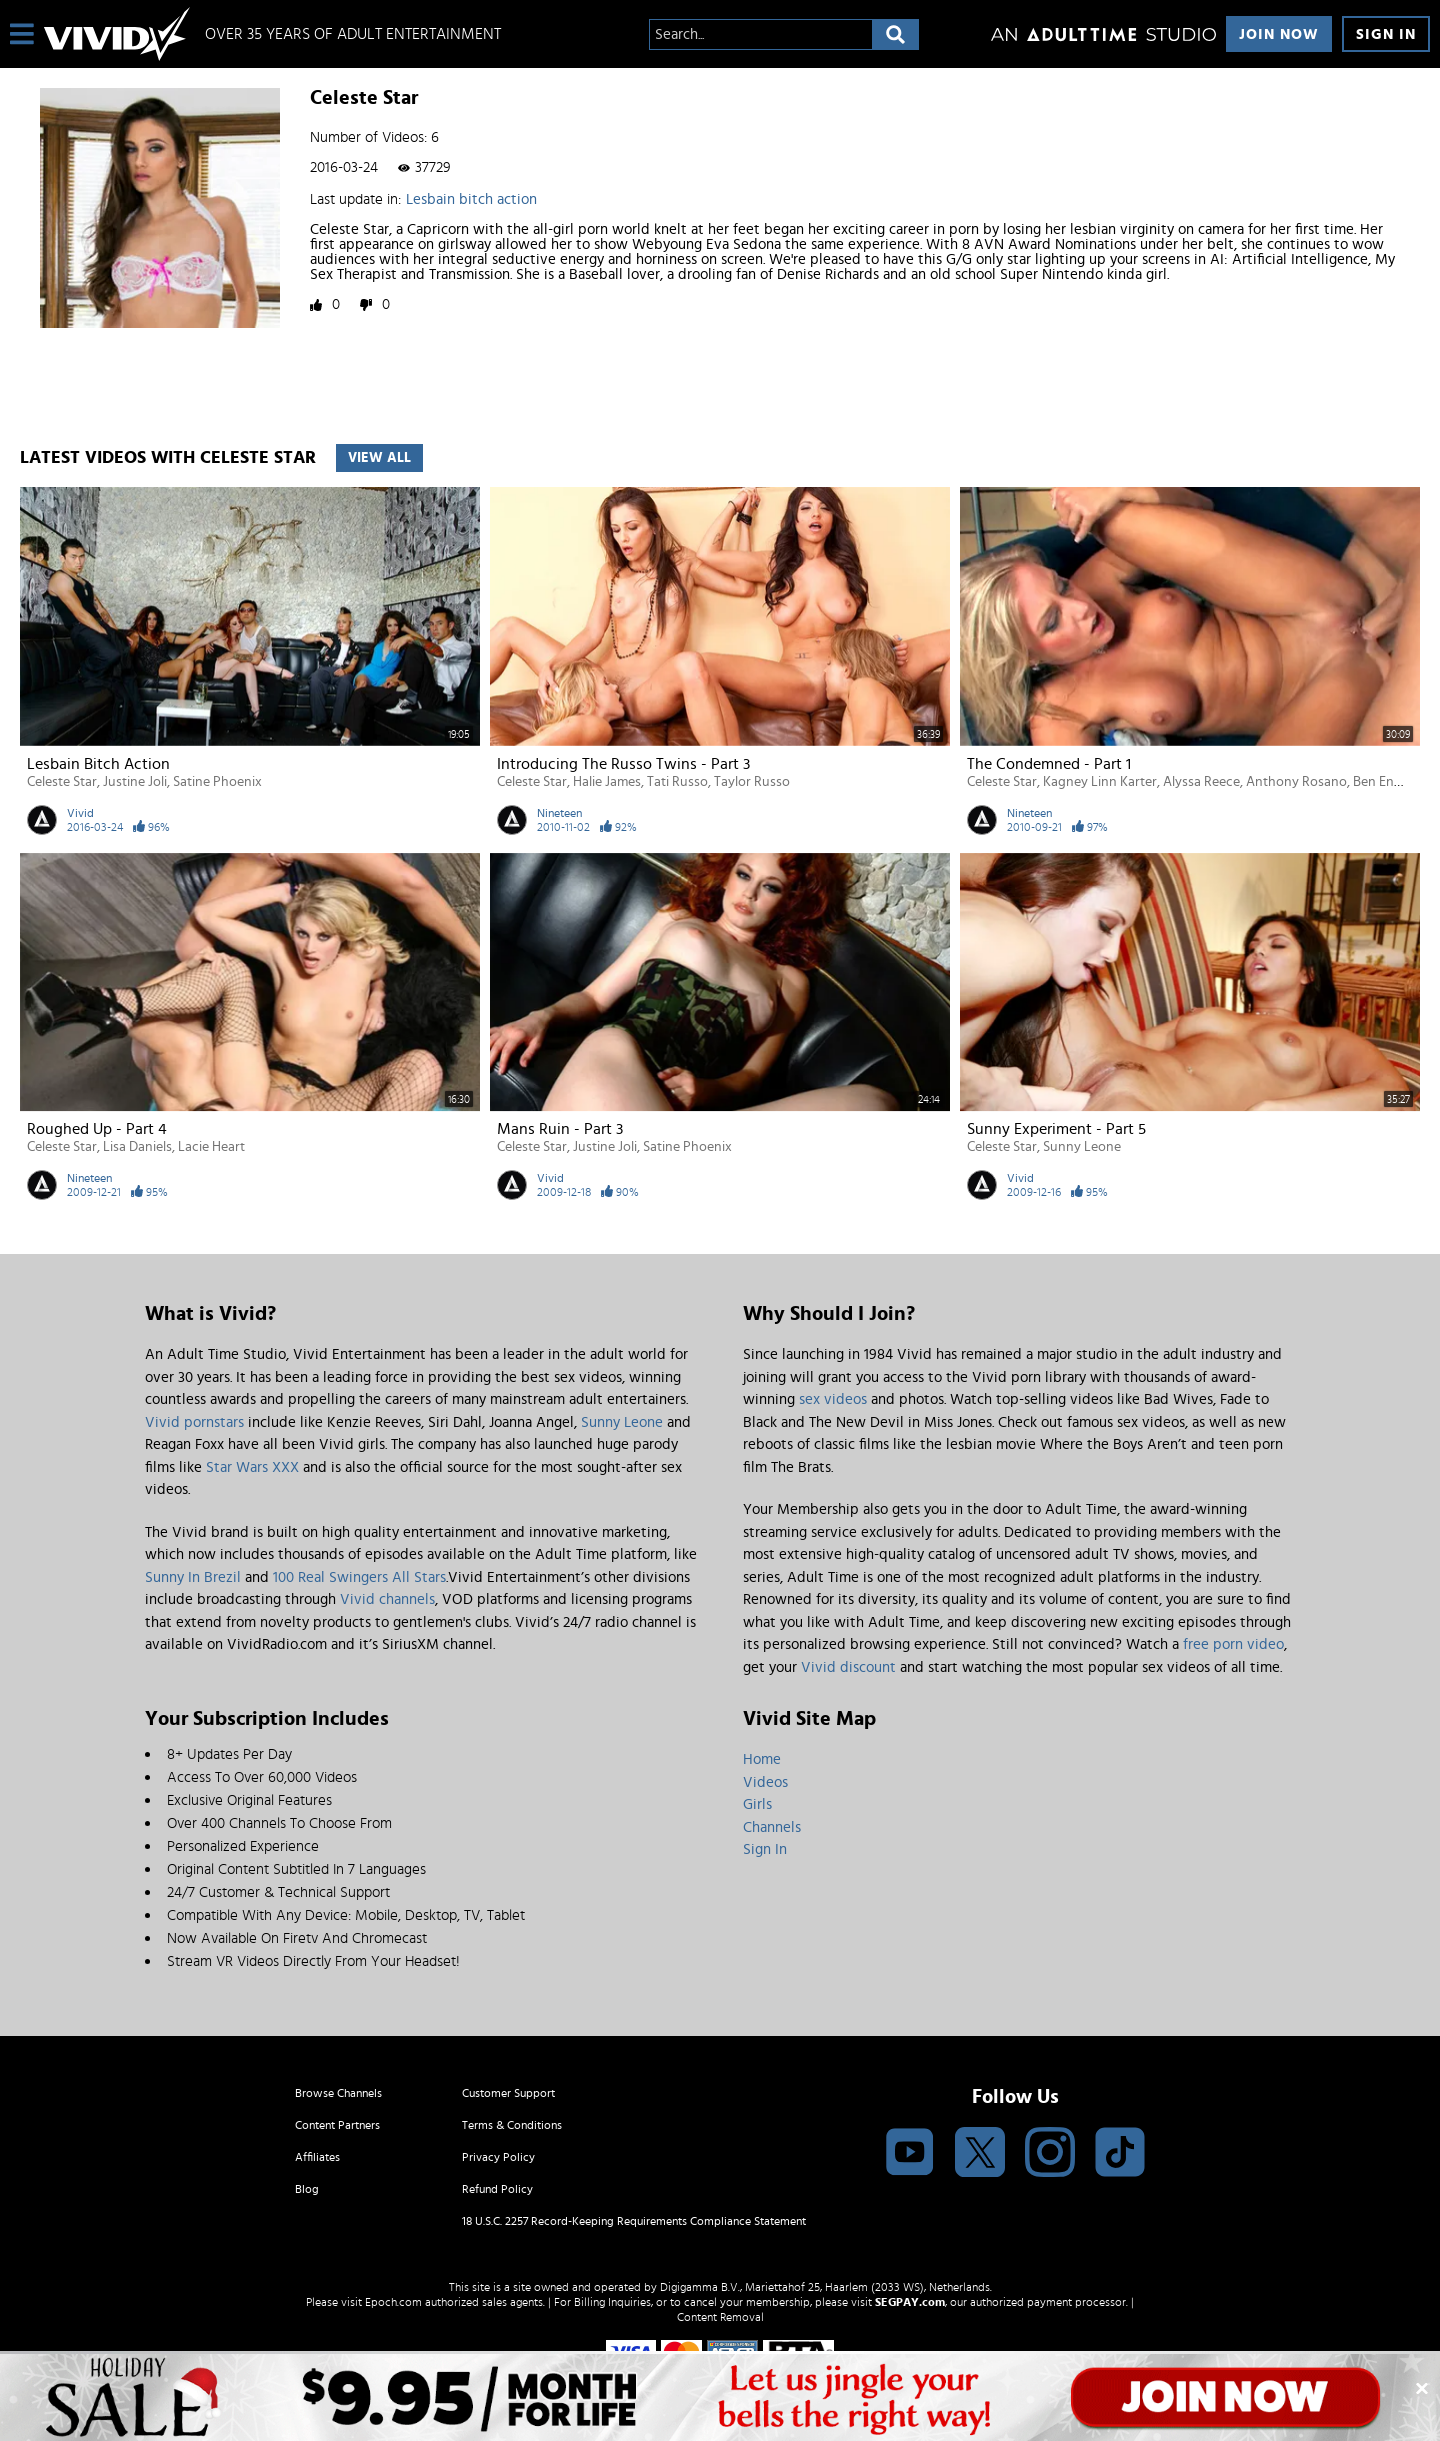  I want to click on Sunny In Brezil, so click(193, 1577).